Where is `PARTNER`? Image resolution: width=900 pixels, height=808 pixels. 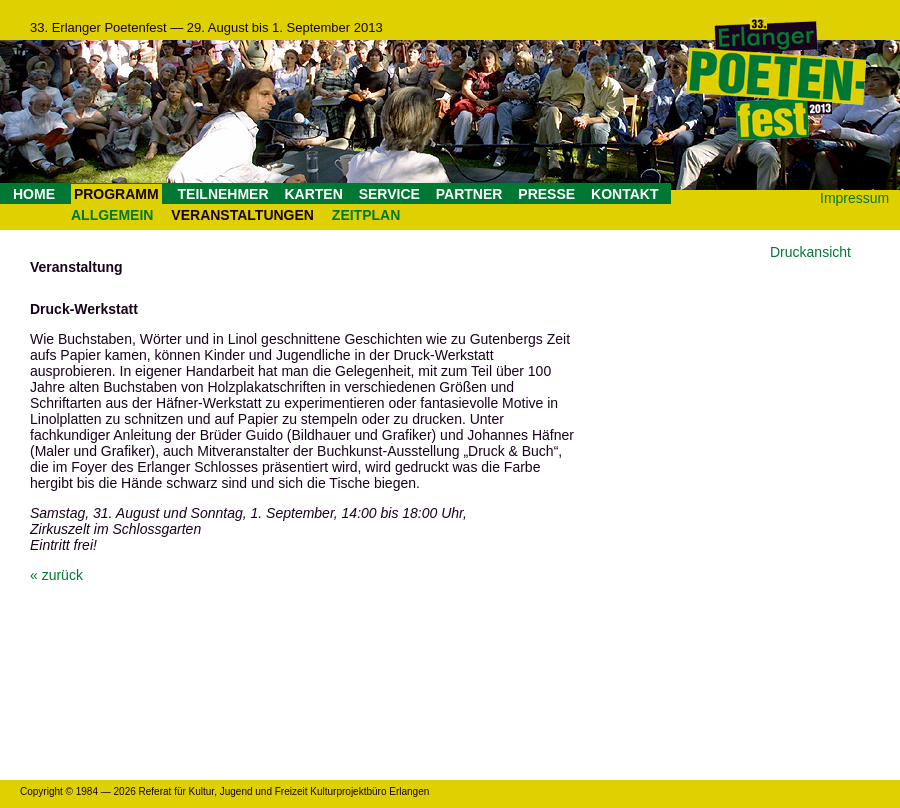 PARTNER is located at coordinates (469, 194).